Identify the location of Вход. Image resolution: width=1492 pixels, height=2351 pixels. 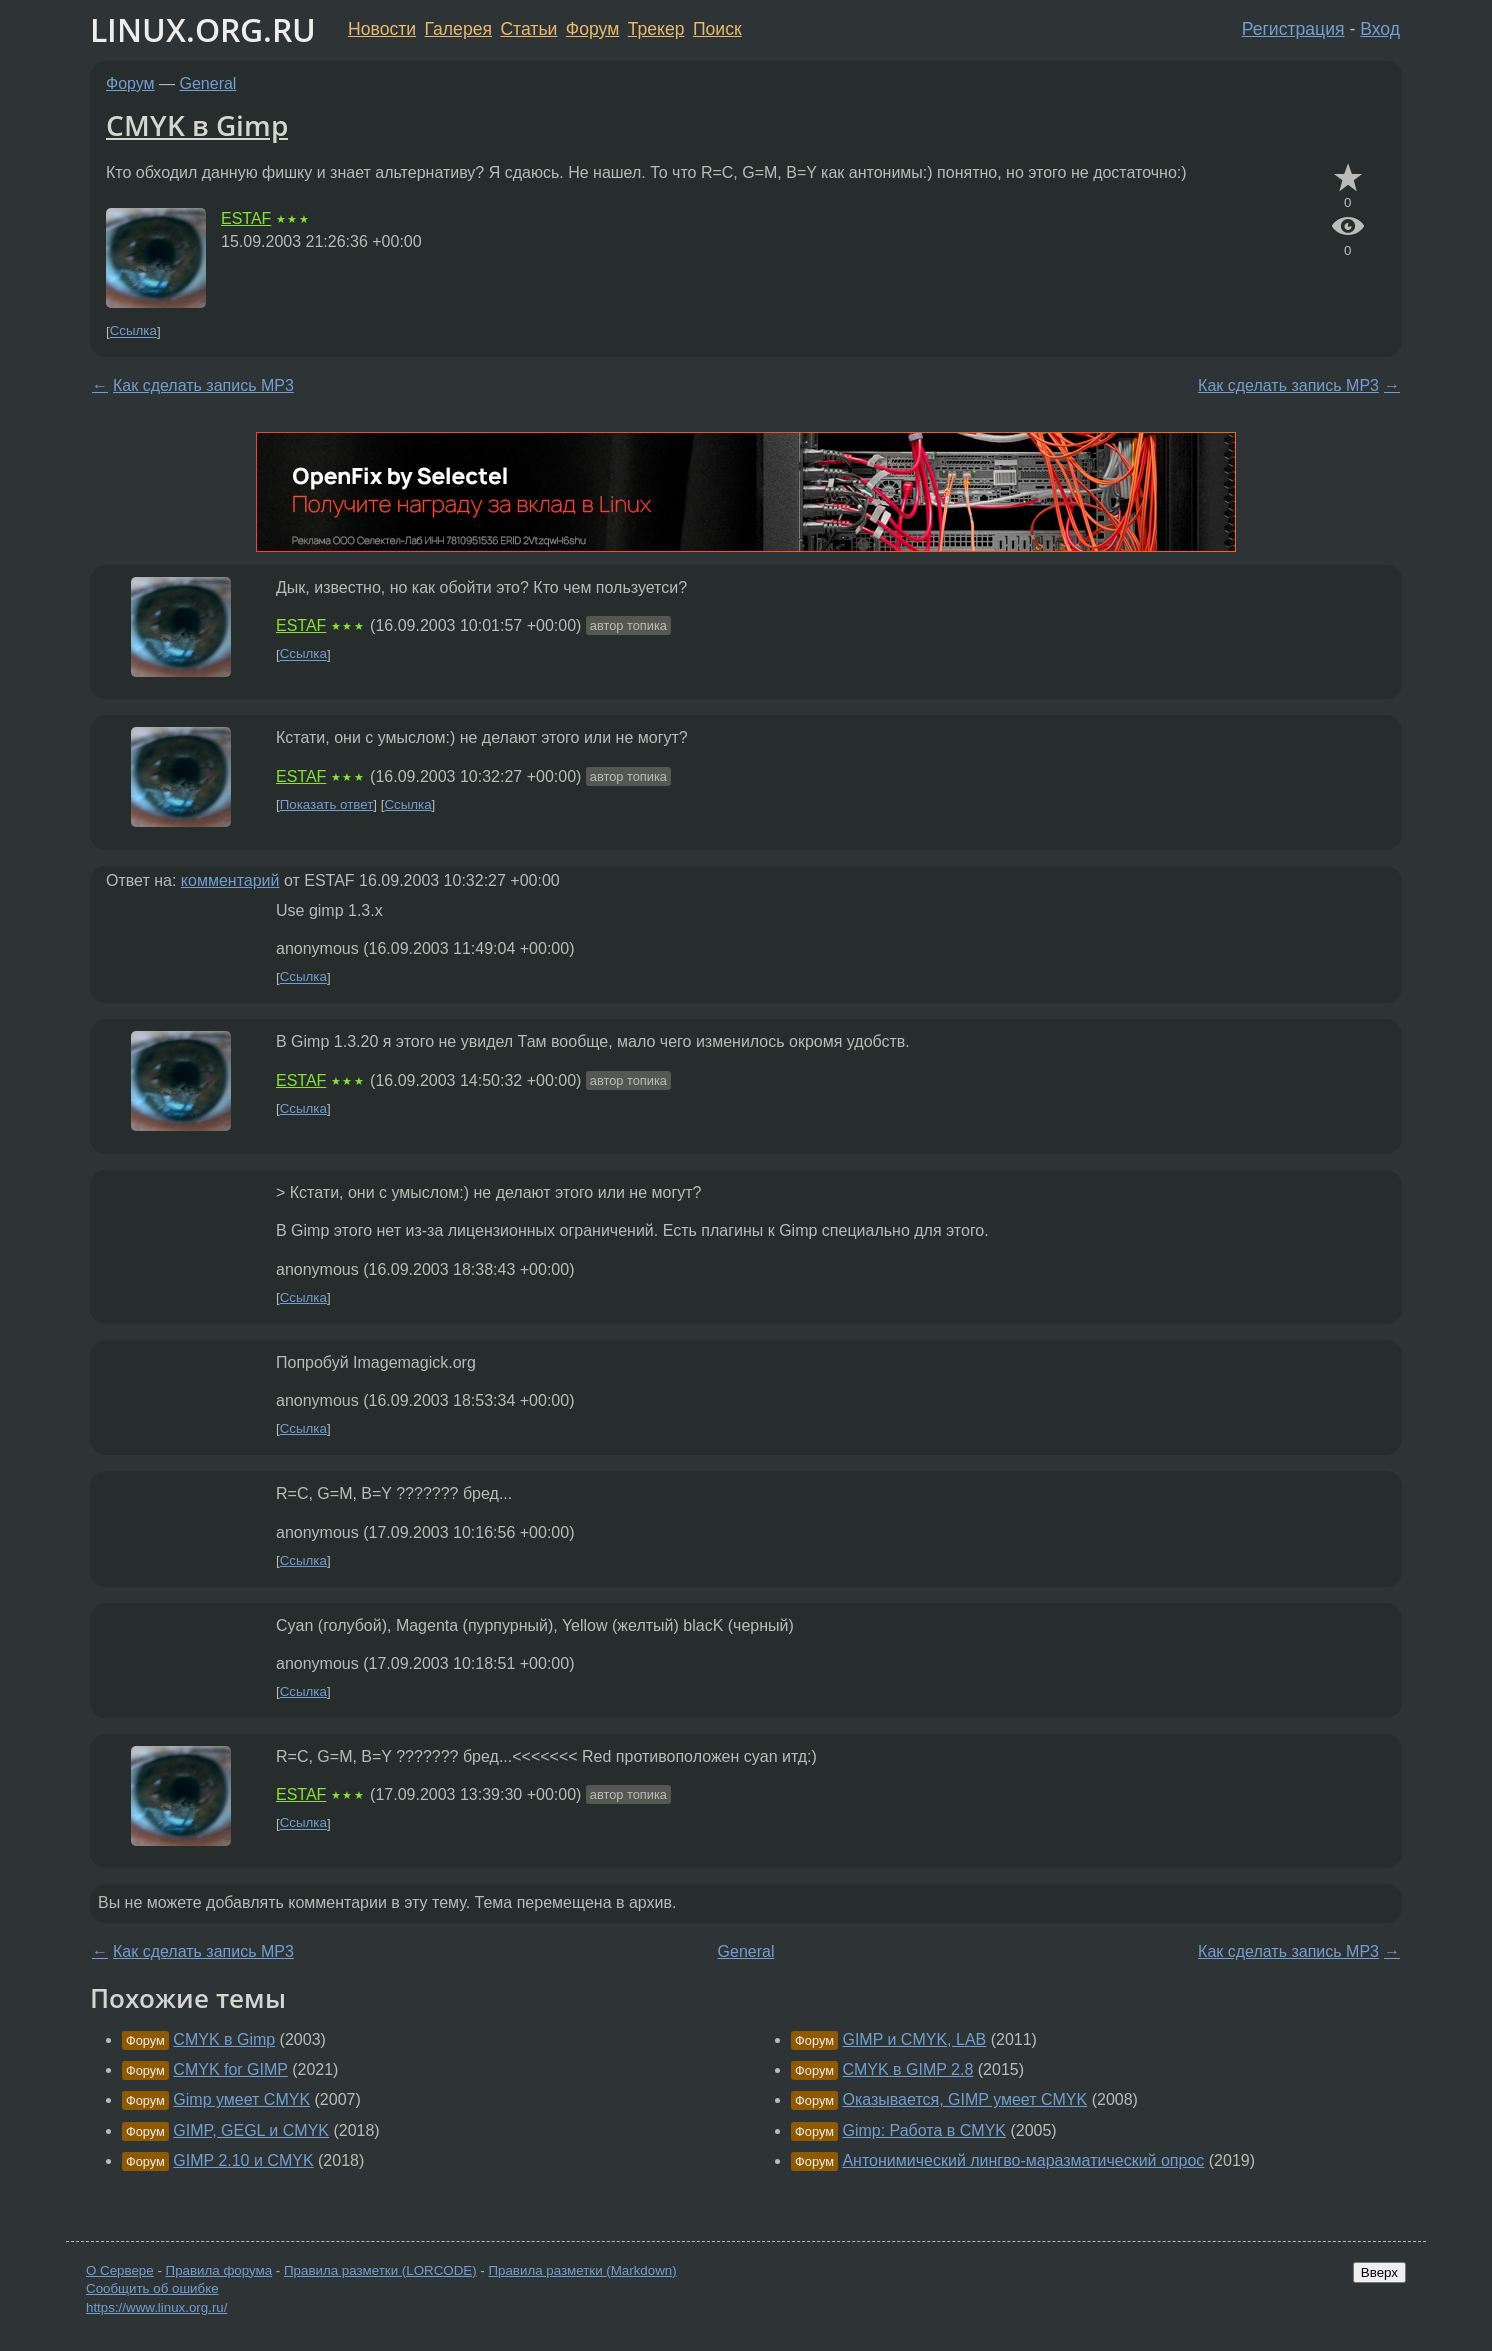
(1380, 29).